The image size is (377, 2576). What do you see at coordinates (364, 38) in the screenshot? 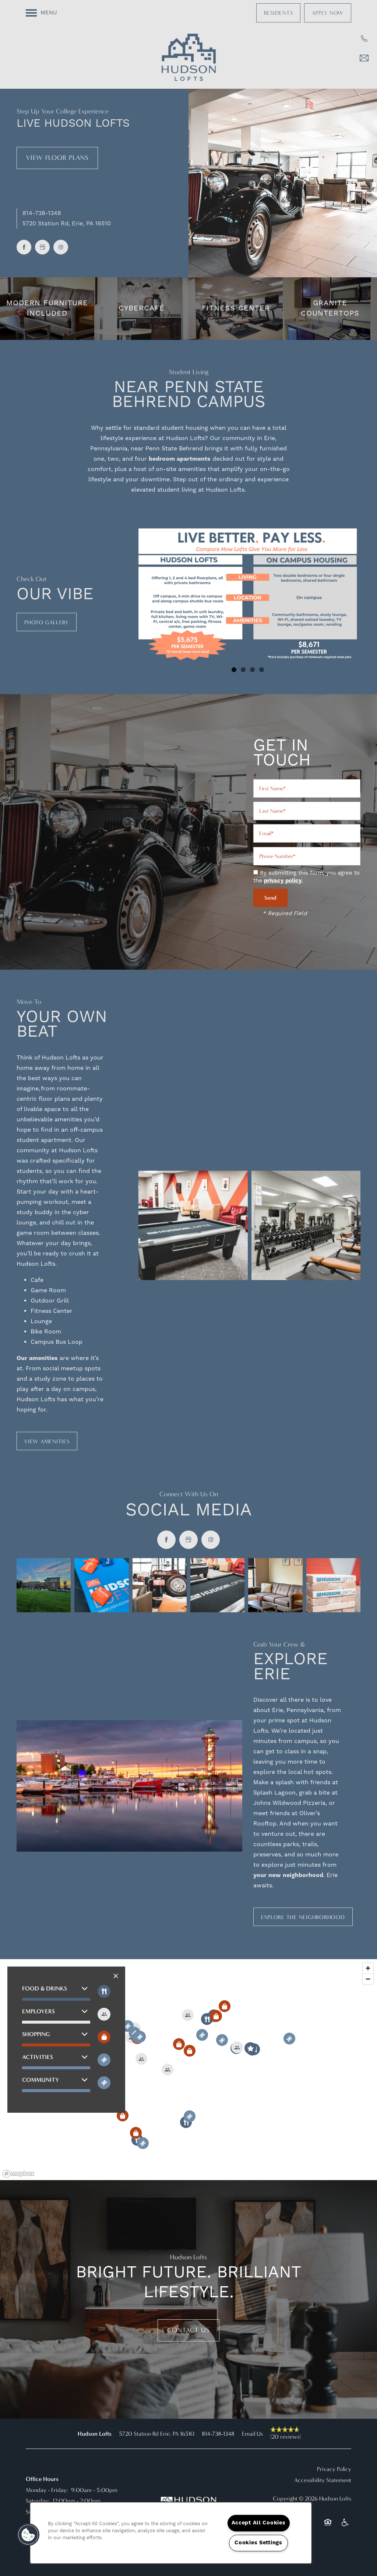
I see `[814-616-7167]` at bounding box center [364, 38].